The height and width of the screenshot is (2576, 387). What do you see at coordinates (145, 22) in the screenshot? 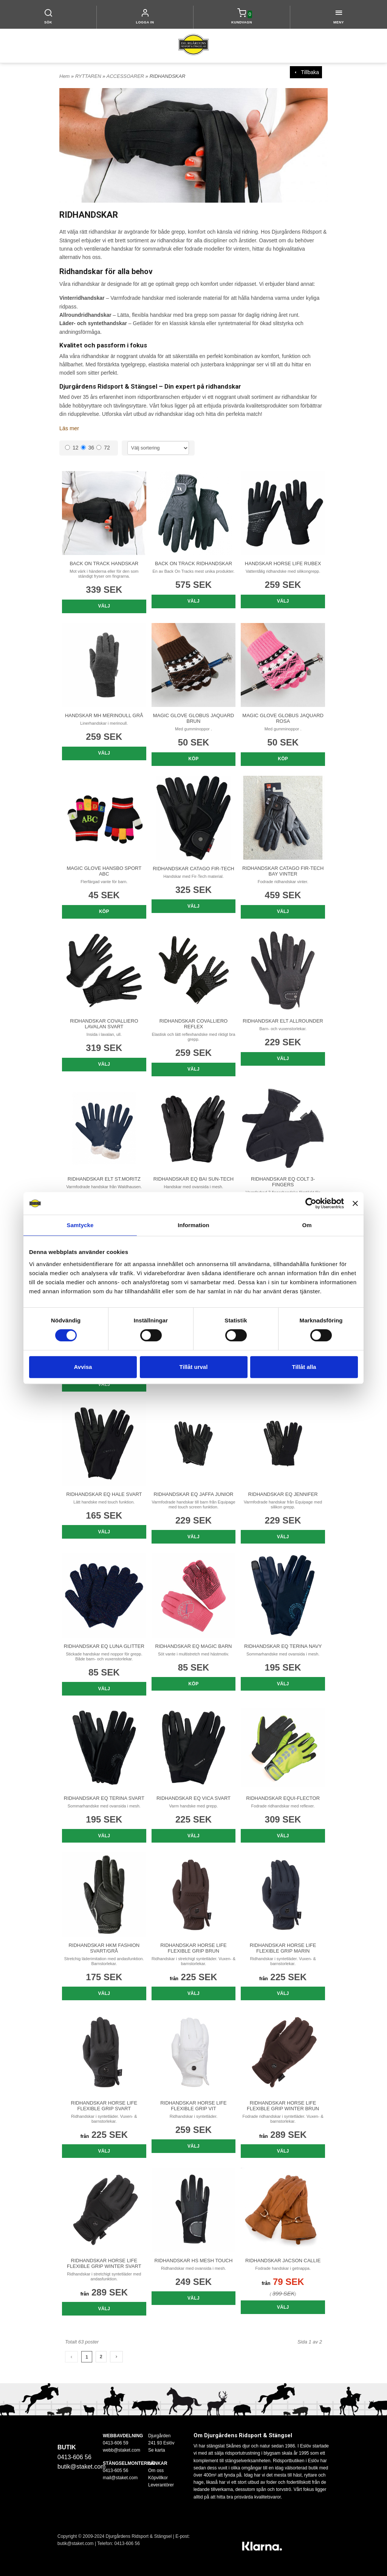
I see `LOGGA IN` at bounding box center [145, 22].